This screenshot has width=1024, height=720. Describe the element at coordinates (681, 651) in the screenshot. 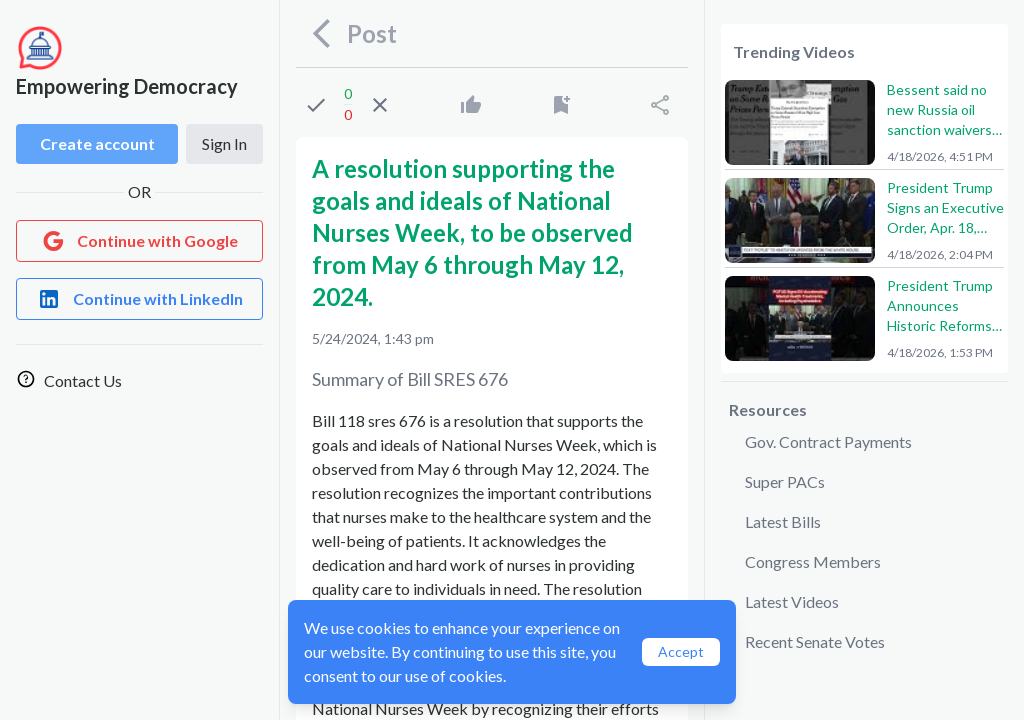

I see `Accept` at that location.